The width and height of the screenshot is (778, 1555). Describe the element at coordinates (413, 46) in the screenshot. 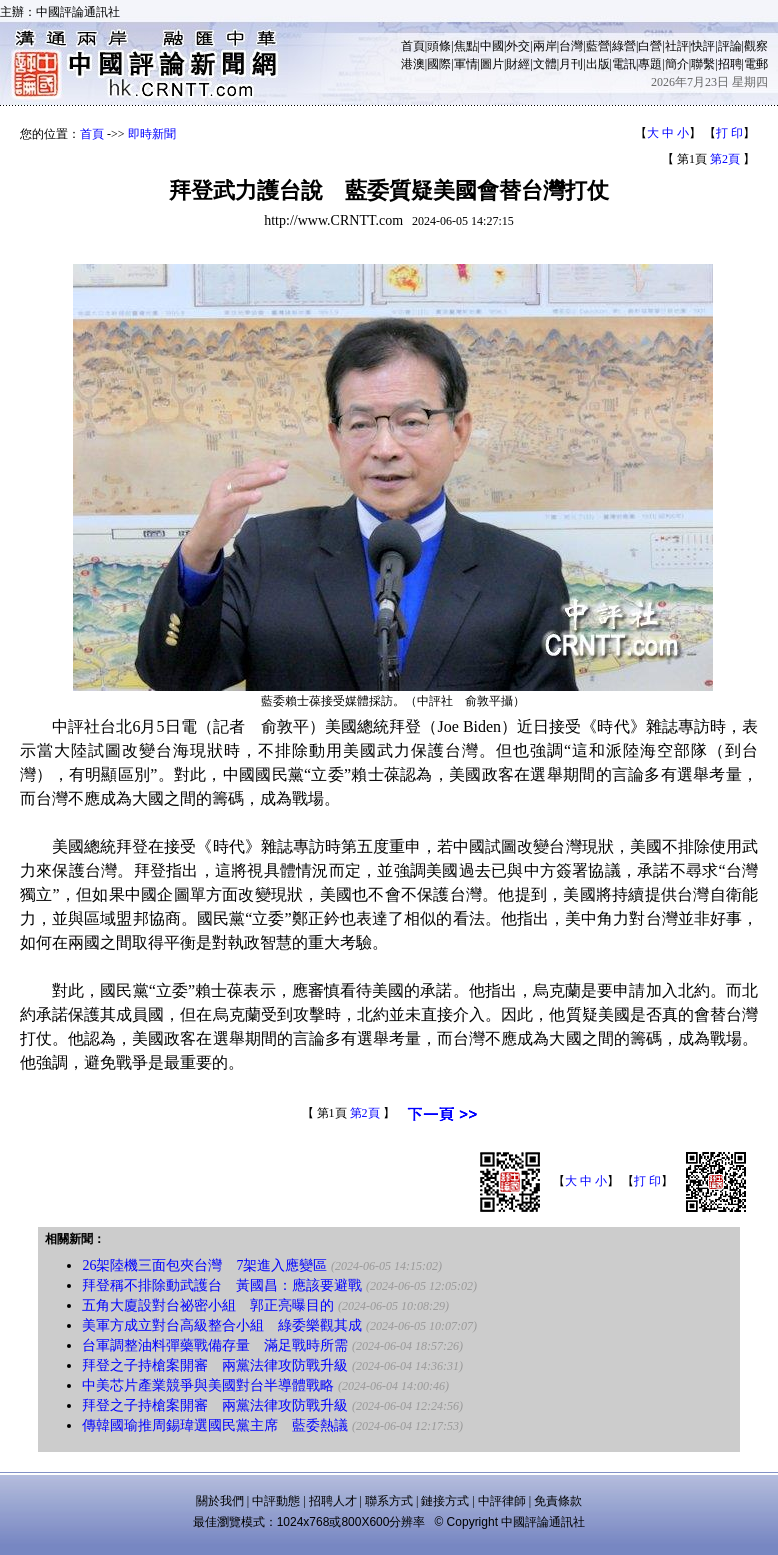

I see `首頁` at that location.